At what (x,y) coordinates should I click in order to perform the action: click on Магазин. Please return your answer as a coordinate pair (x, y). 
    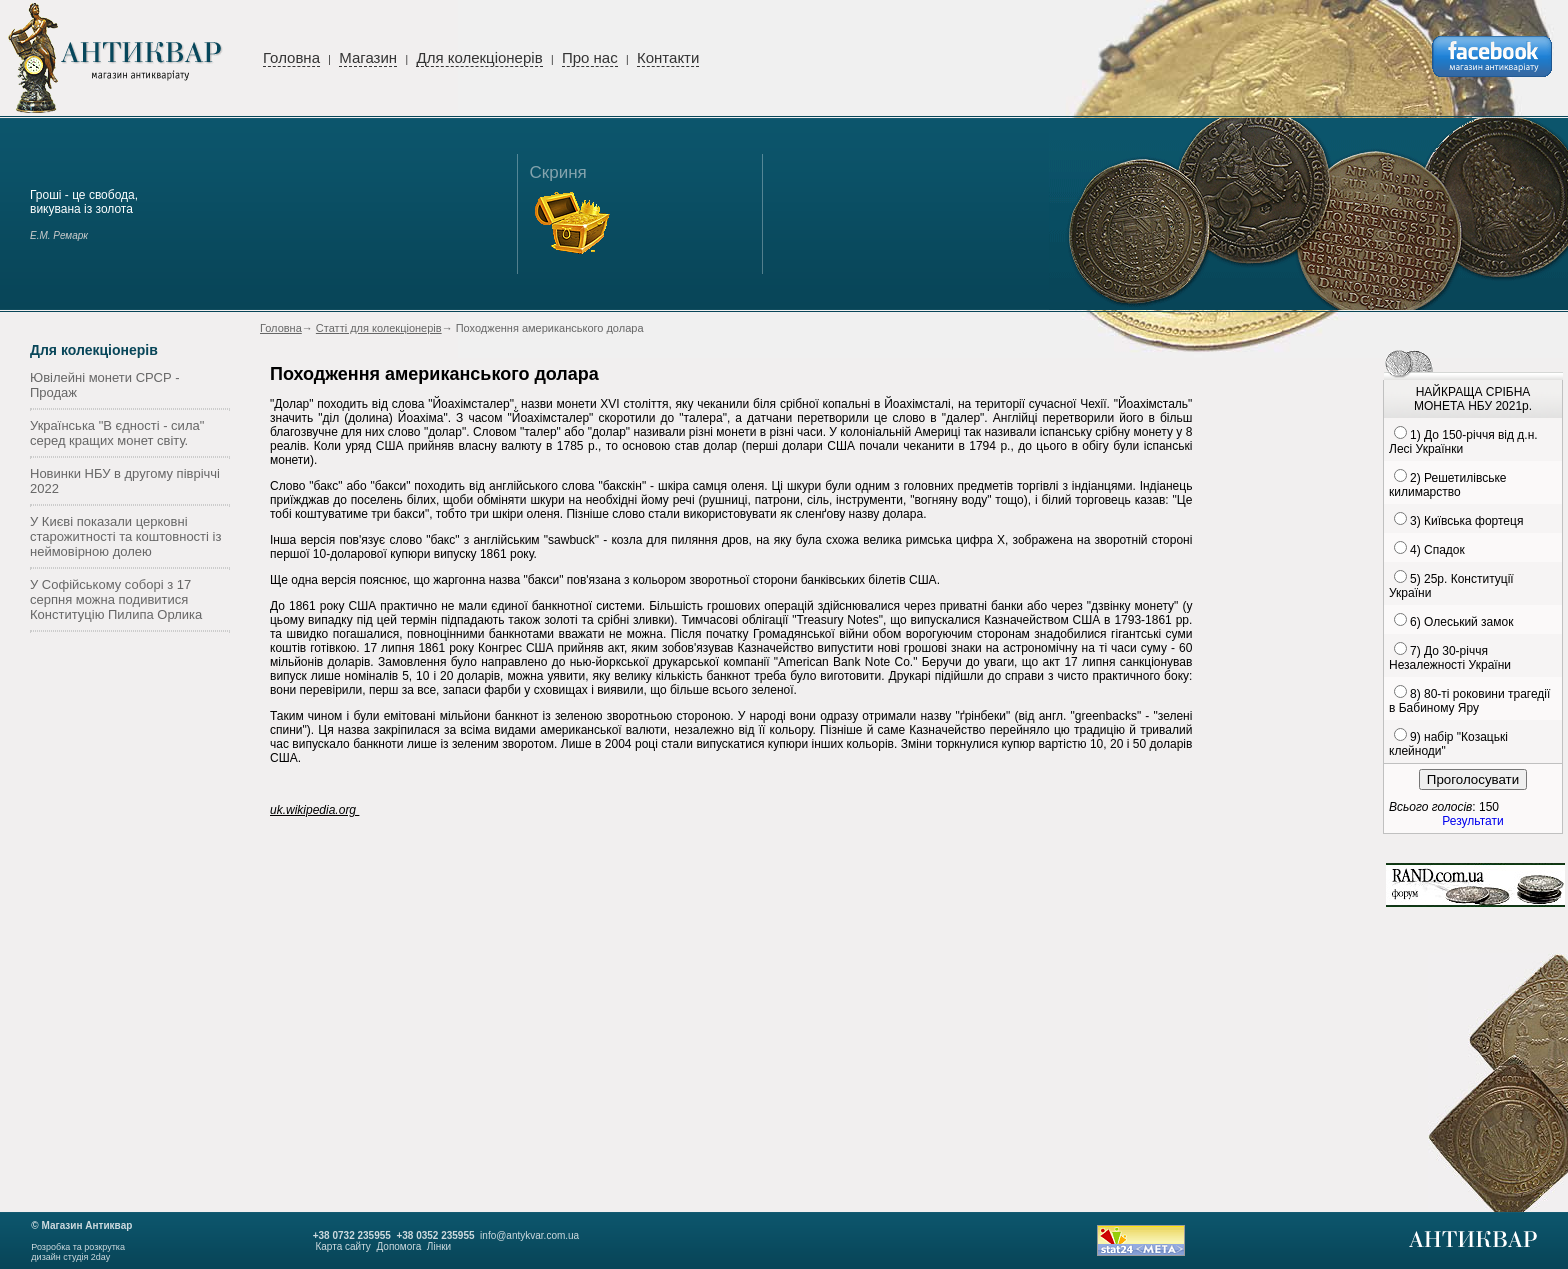
    Looking at the image, I should click on (368, 57).